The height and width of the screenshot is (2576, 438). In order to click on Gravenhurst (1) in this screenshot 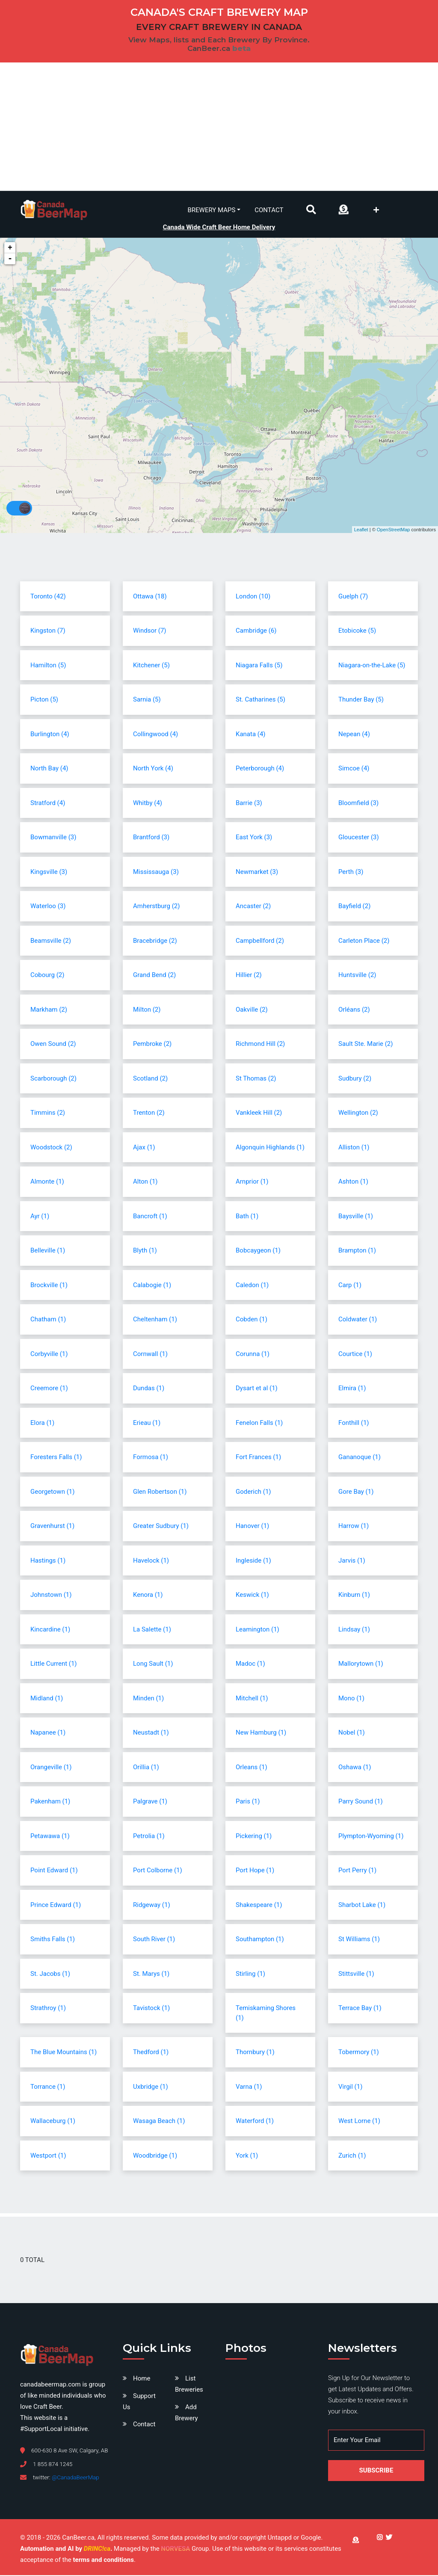, I will do `click(52, 1527)`.